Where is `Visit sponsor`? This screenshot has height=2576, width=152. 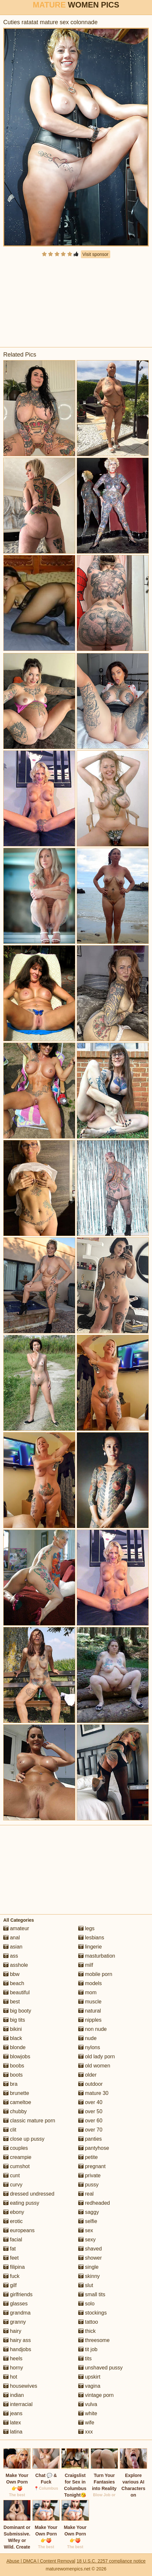 Visit sponsor is located at coordinates (96, 254).